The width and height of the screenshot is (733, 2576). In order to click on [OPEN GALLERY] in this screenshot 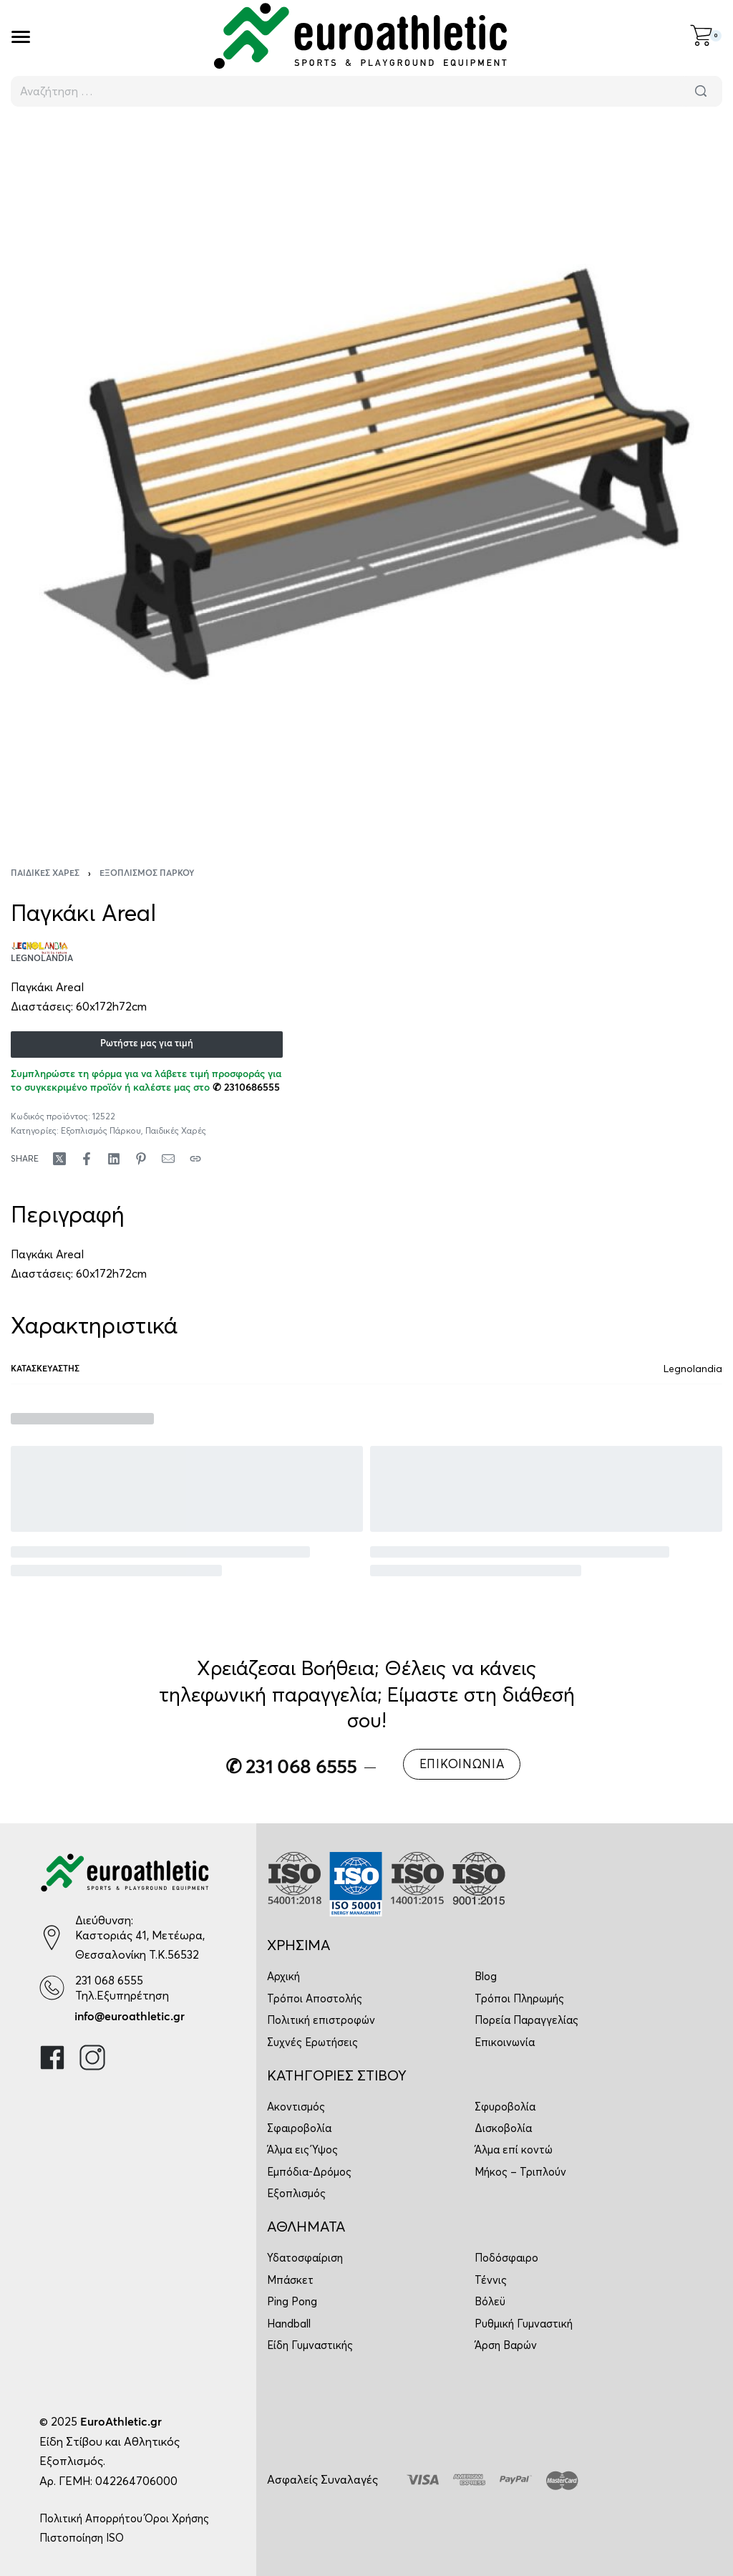, I will do `click(366, 478)`.